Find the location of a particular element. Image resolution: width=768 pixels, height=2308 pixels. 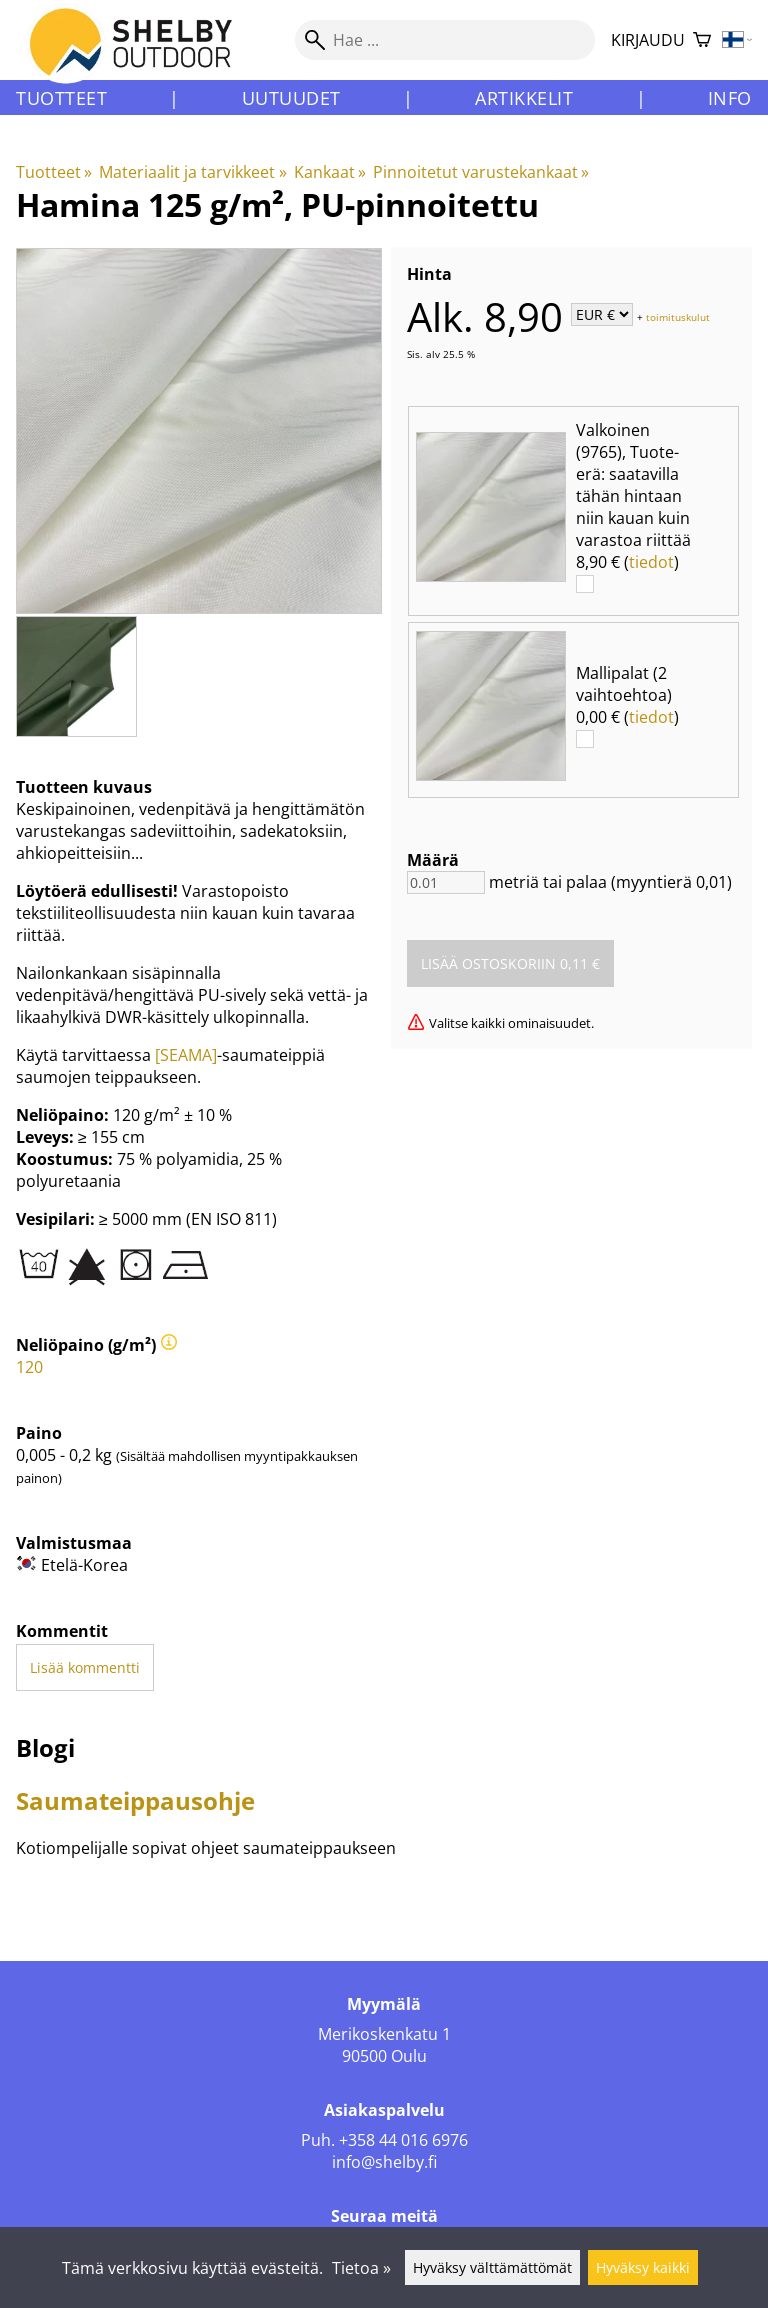

[Ostoskori] is located at coordinates (702, 40).